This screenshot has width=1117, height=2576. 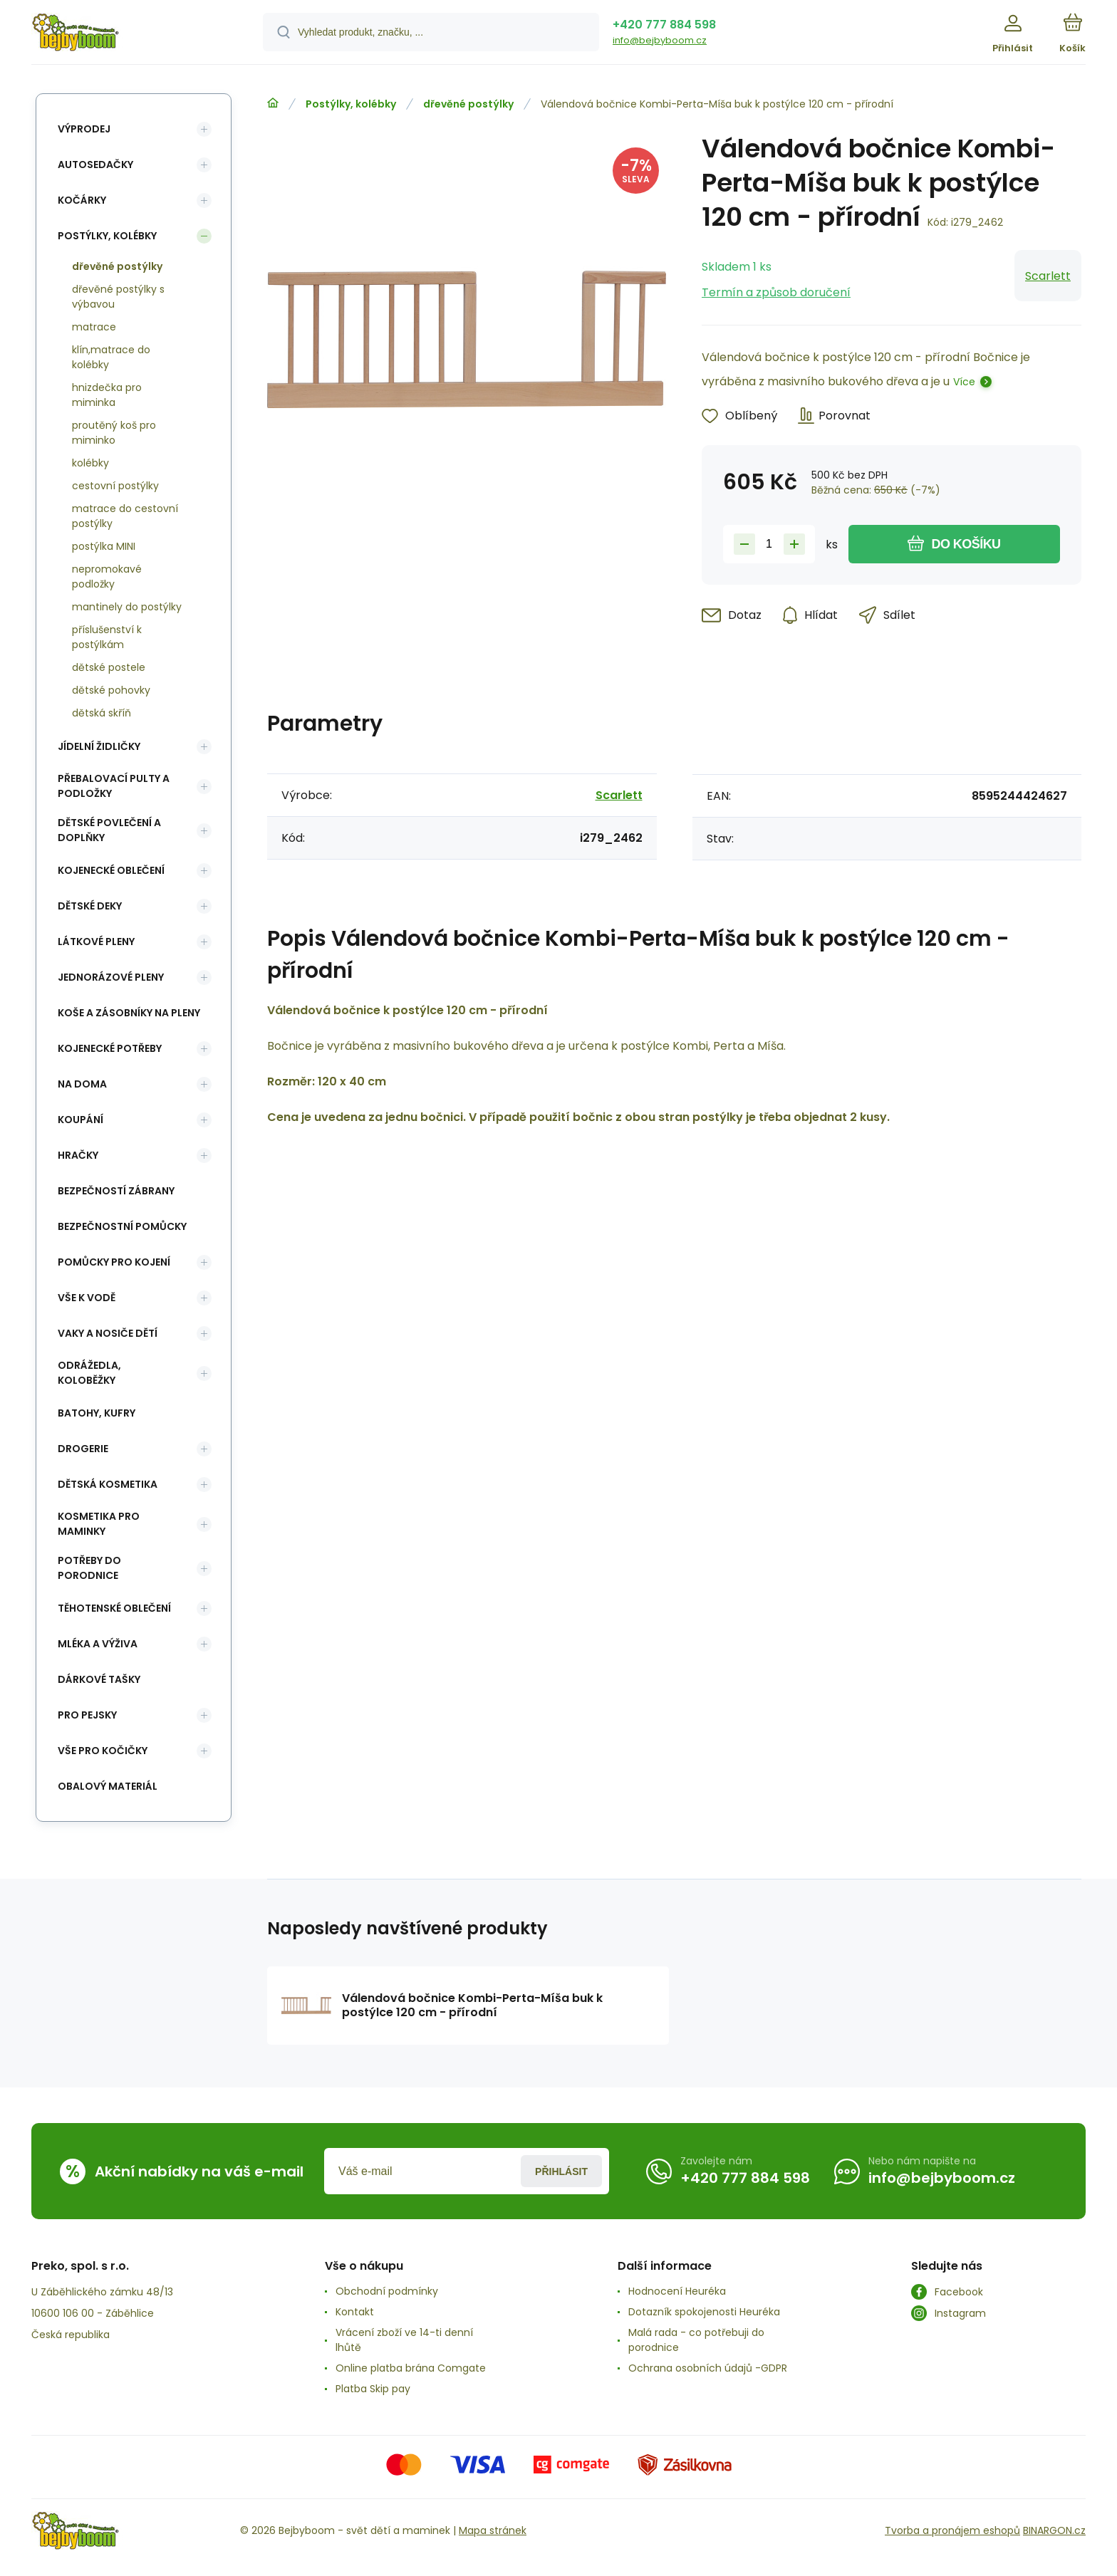 I want to click on Potřeby do porodnice, so click(x=89, y=1567).